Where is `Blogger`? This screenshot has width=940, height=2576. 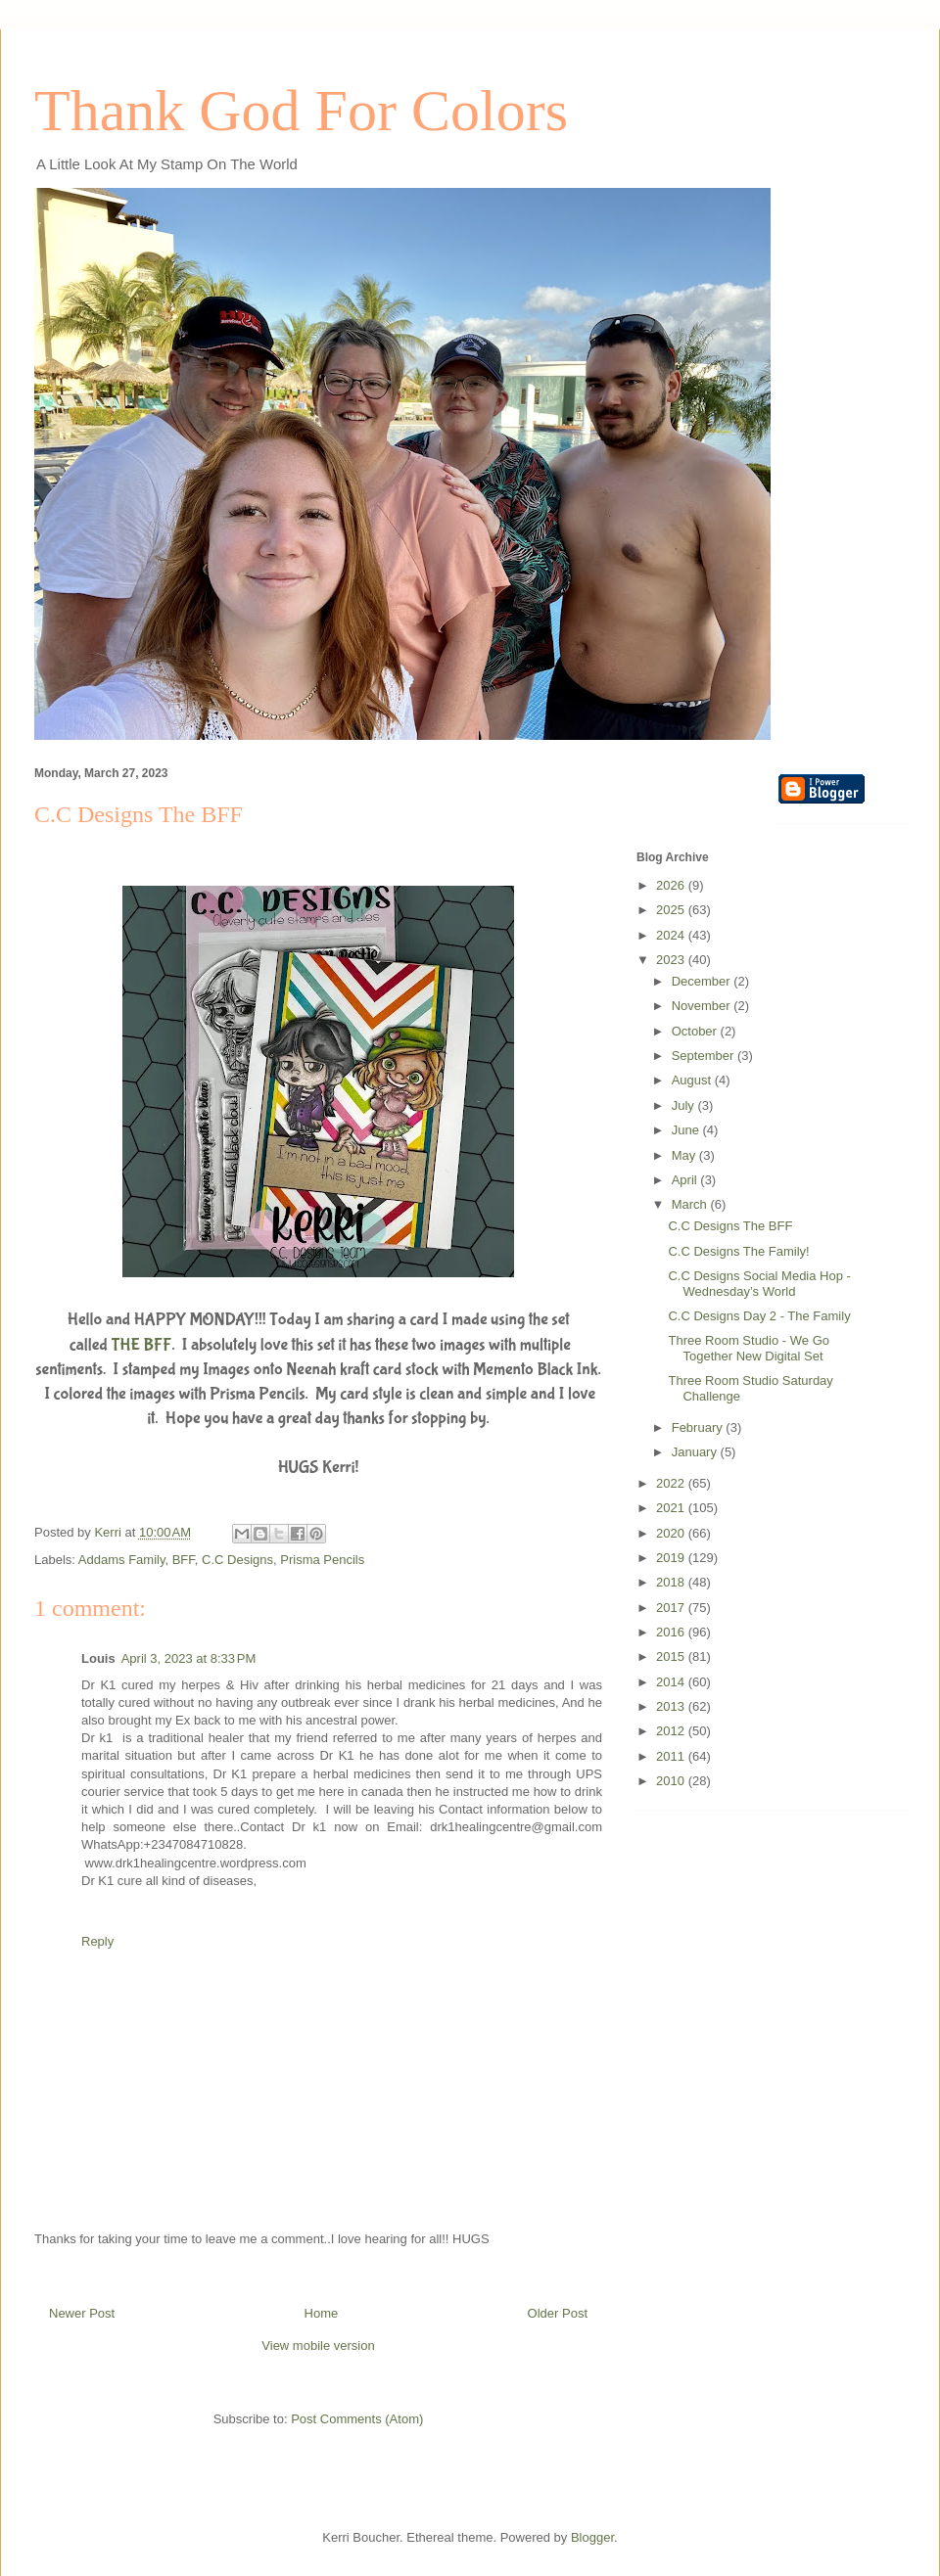
Blogger is located at coordinates (592, 2537).